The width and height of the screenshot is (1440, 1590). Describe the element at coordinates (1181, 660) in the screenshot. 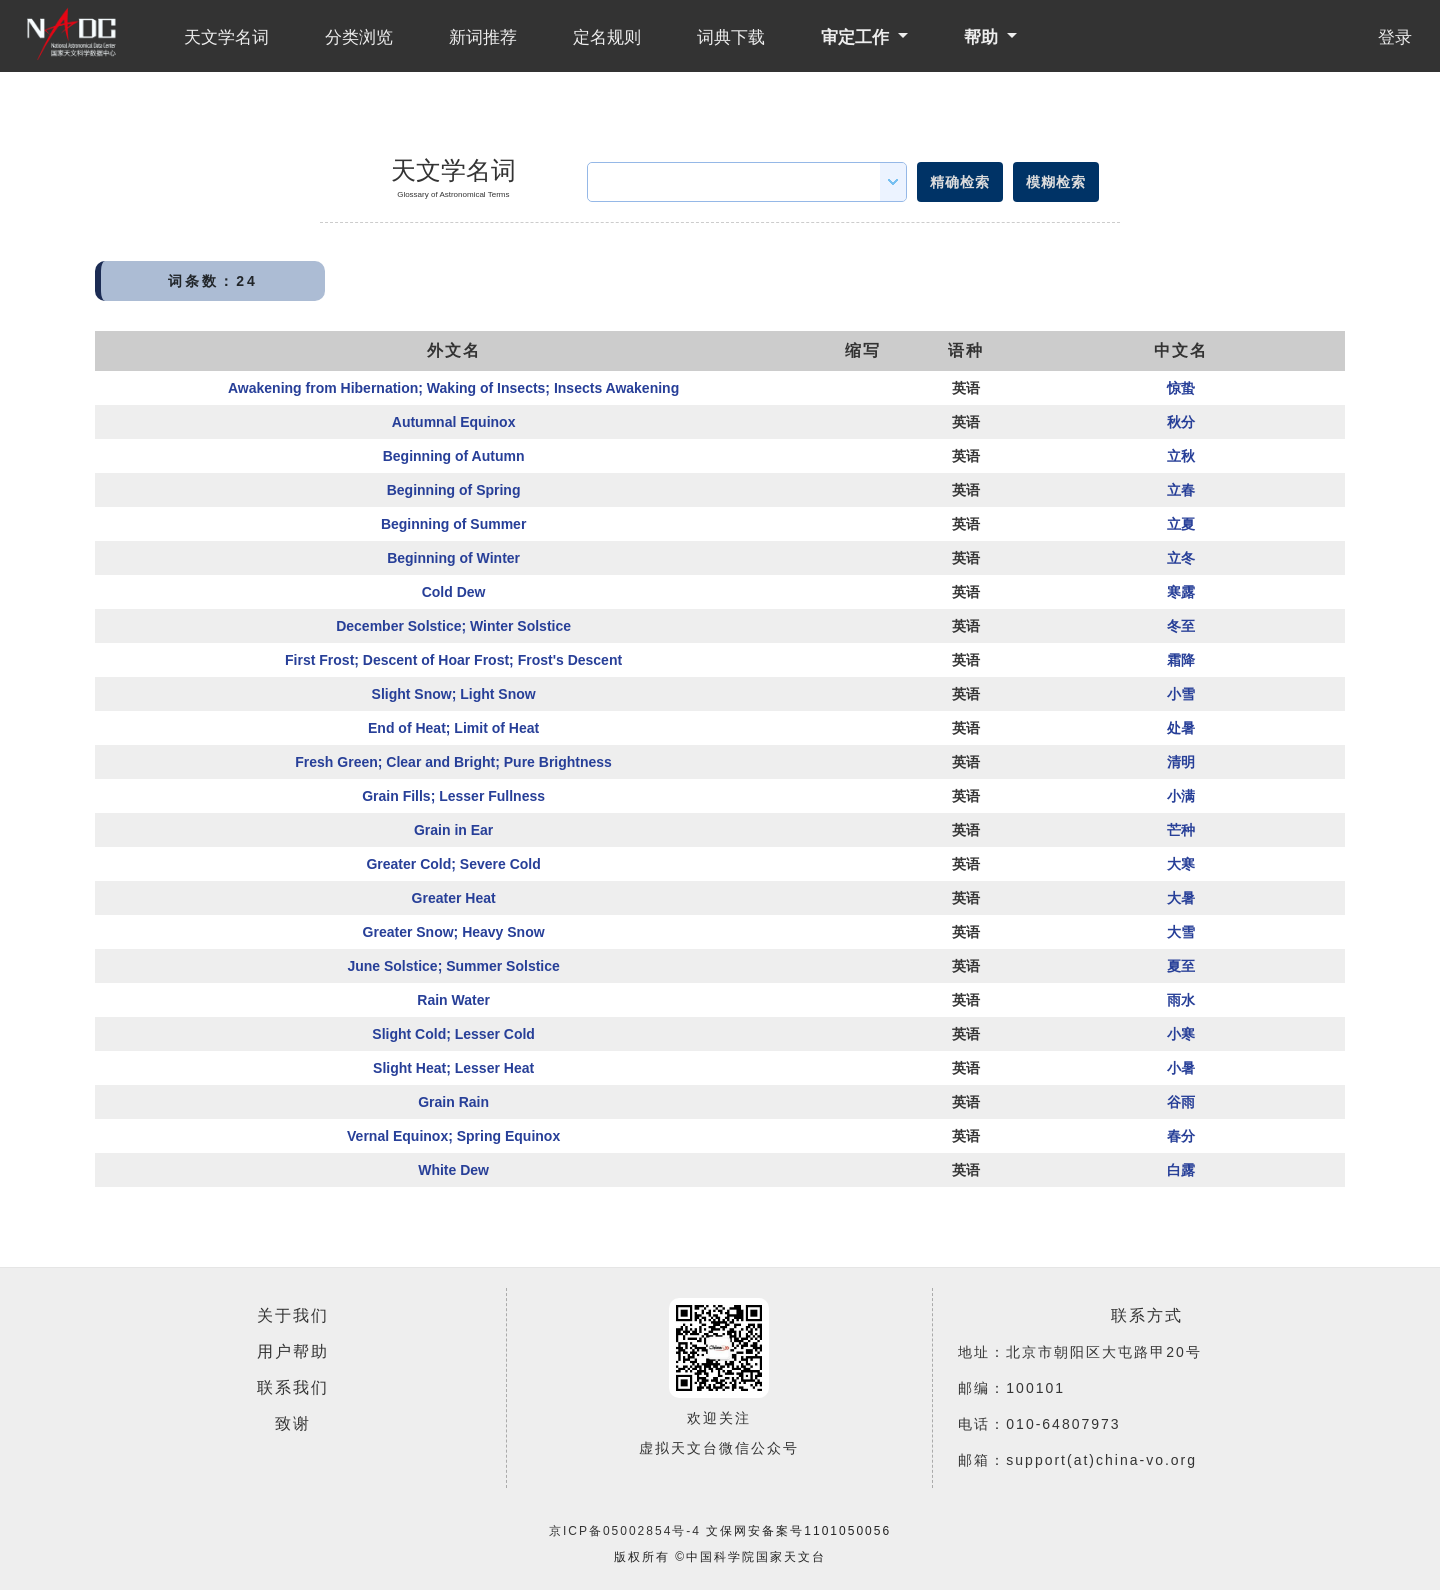

I see `霜降` at that location.